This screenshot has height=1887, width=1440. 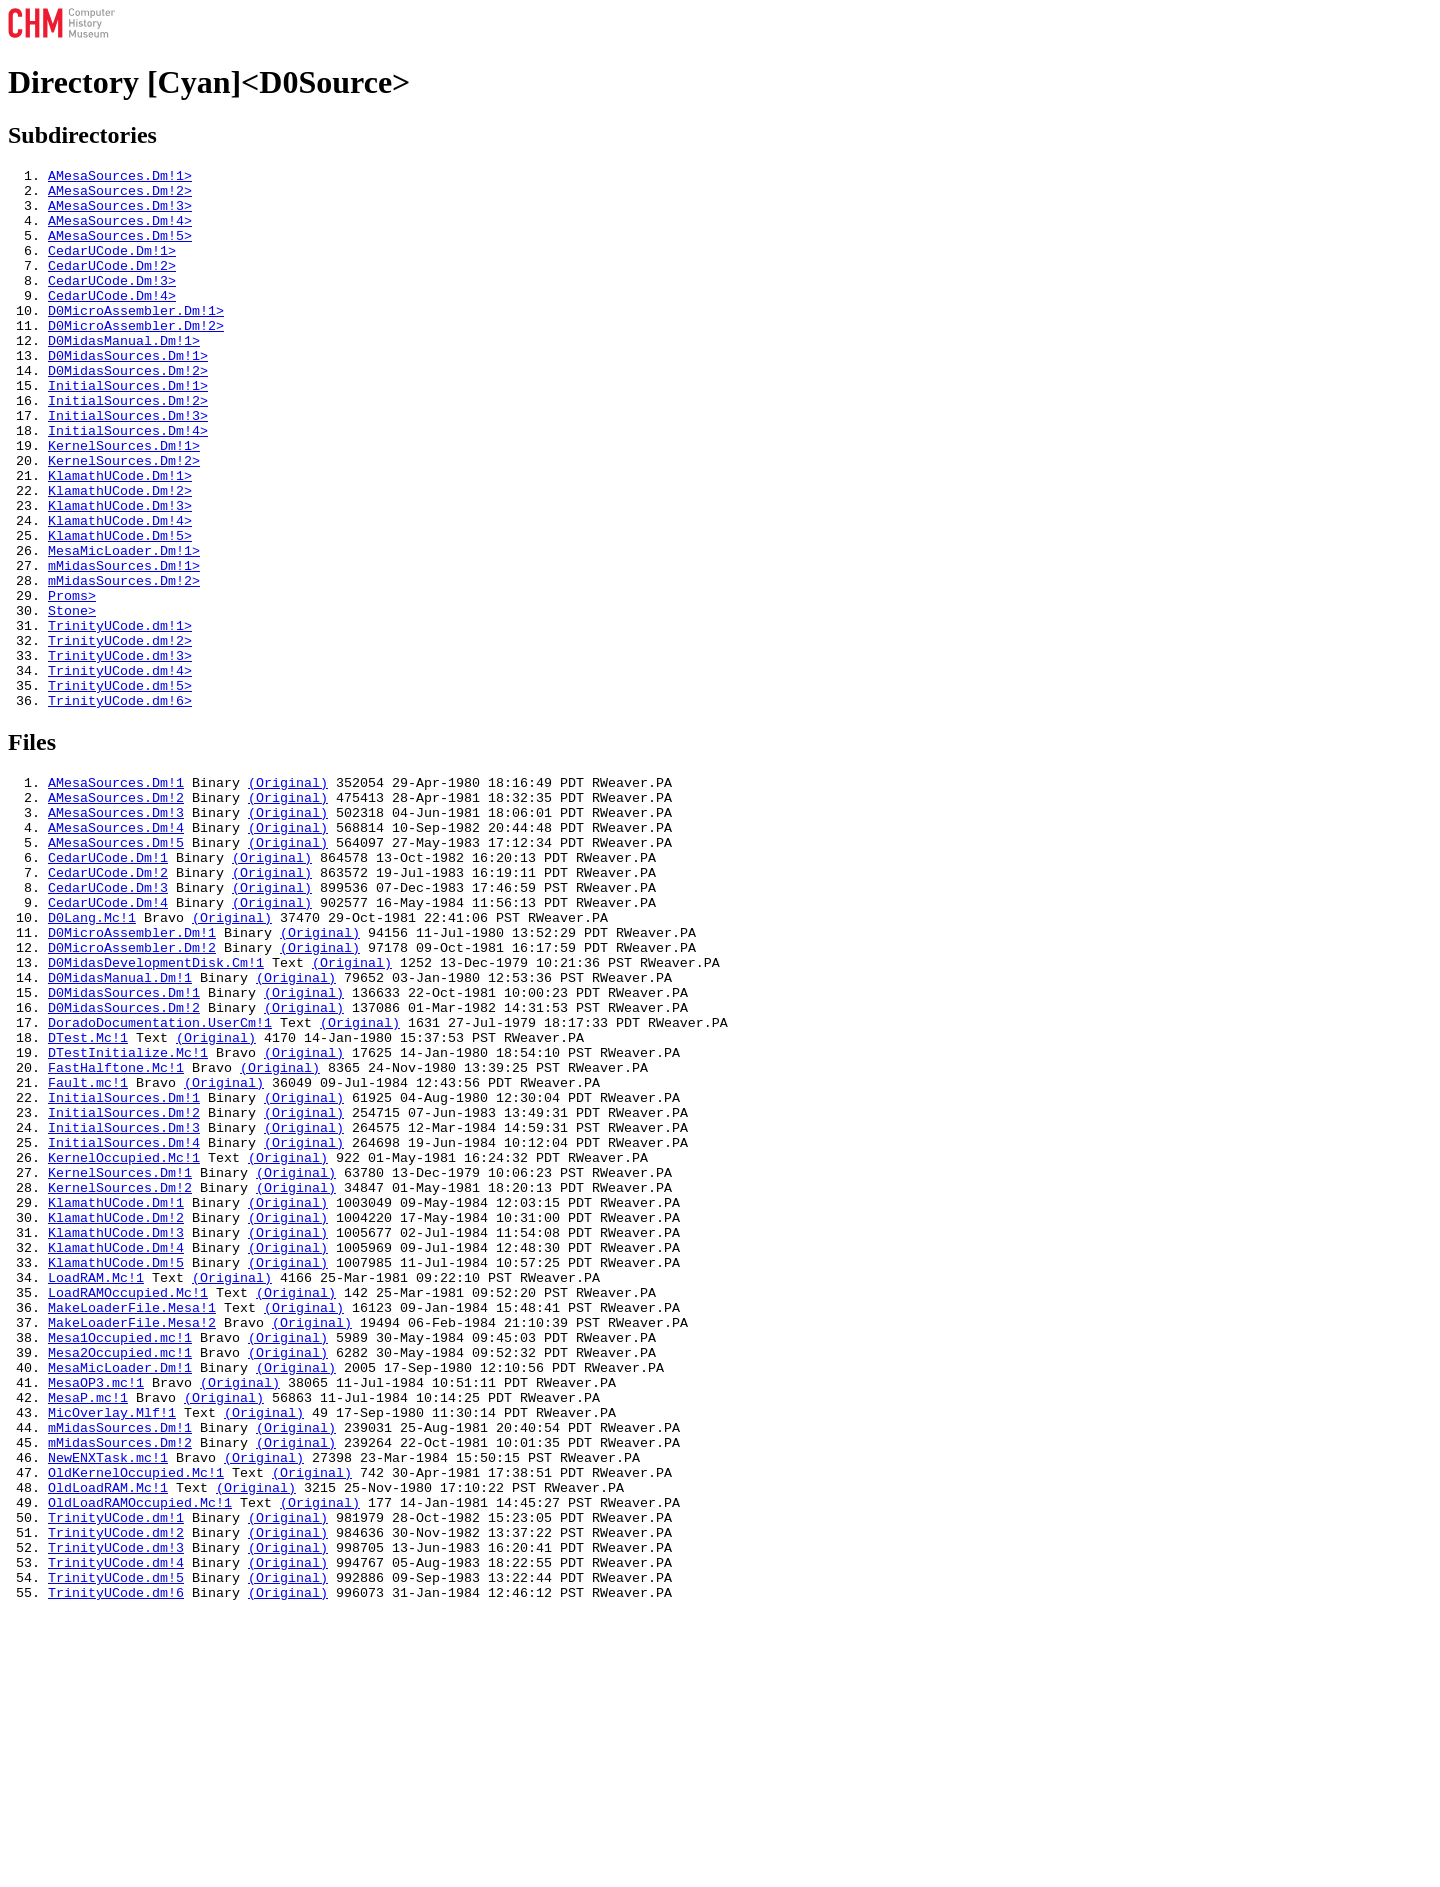 What do you see at coordinates (120, 808) in the screenshot?
I see `TrinityUCode.dm!6>` at bounding box center [120, 808].